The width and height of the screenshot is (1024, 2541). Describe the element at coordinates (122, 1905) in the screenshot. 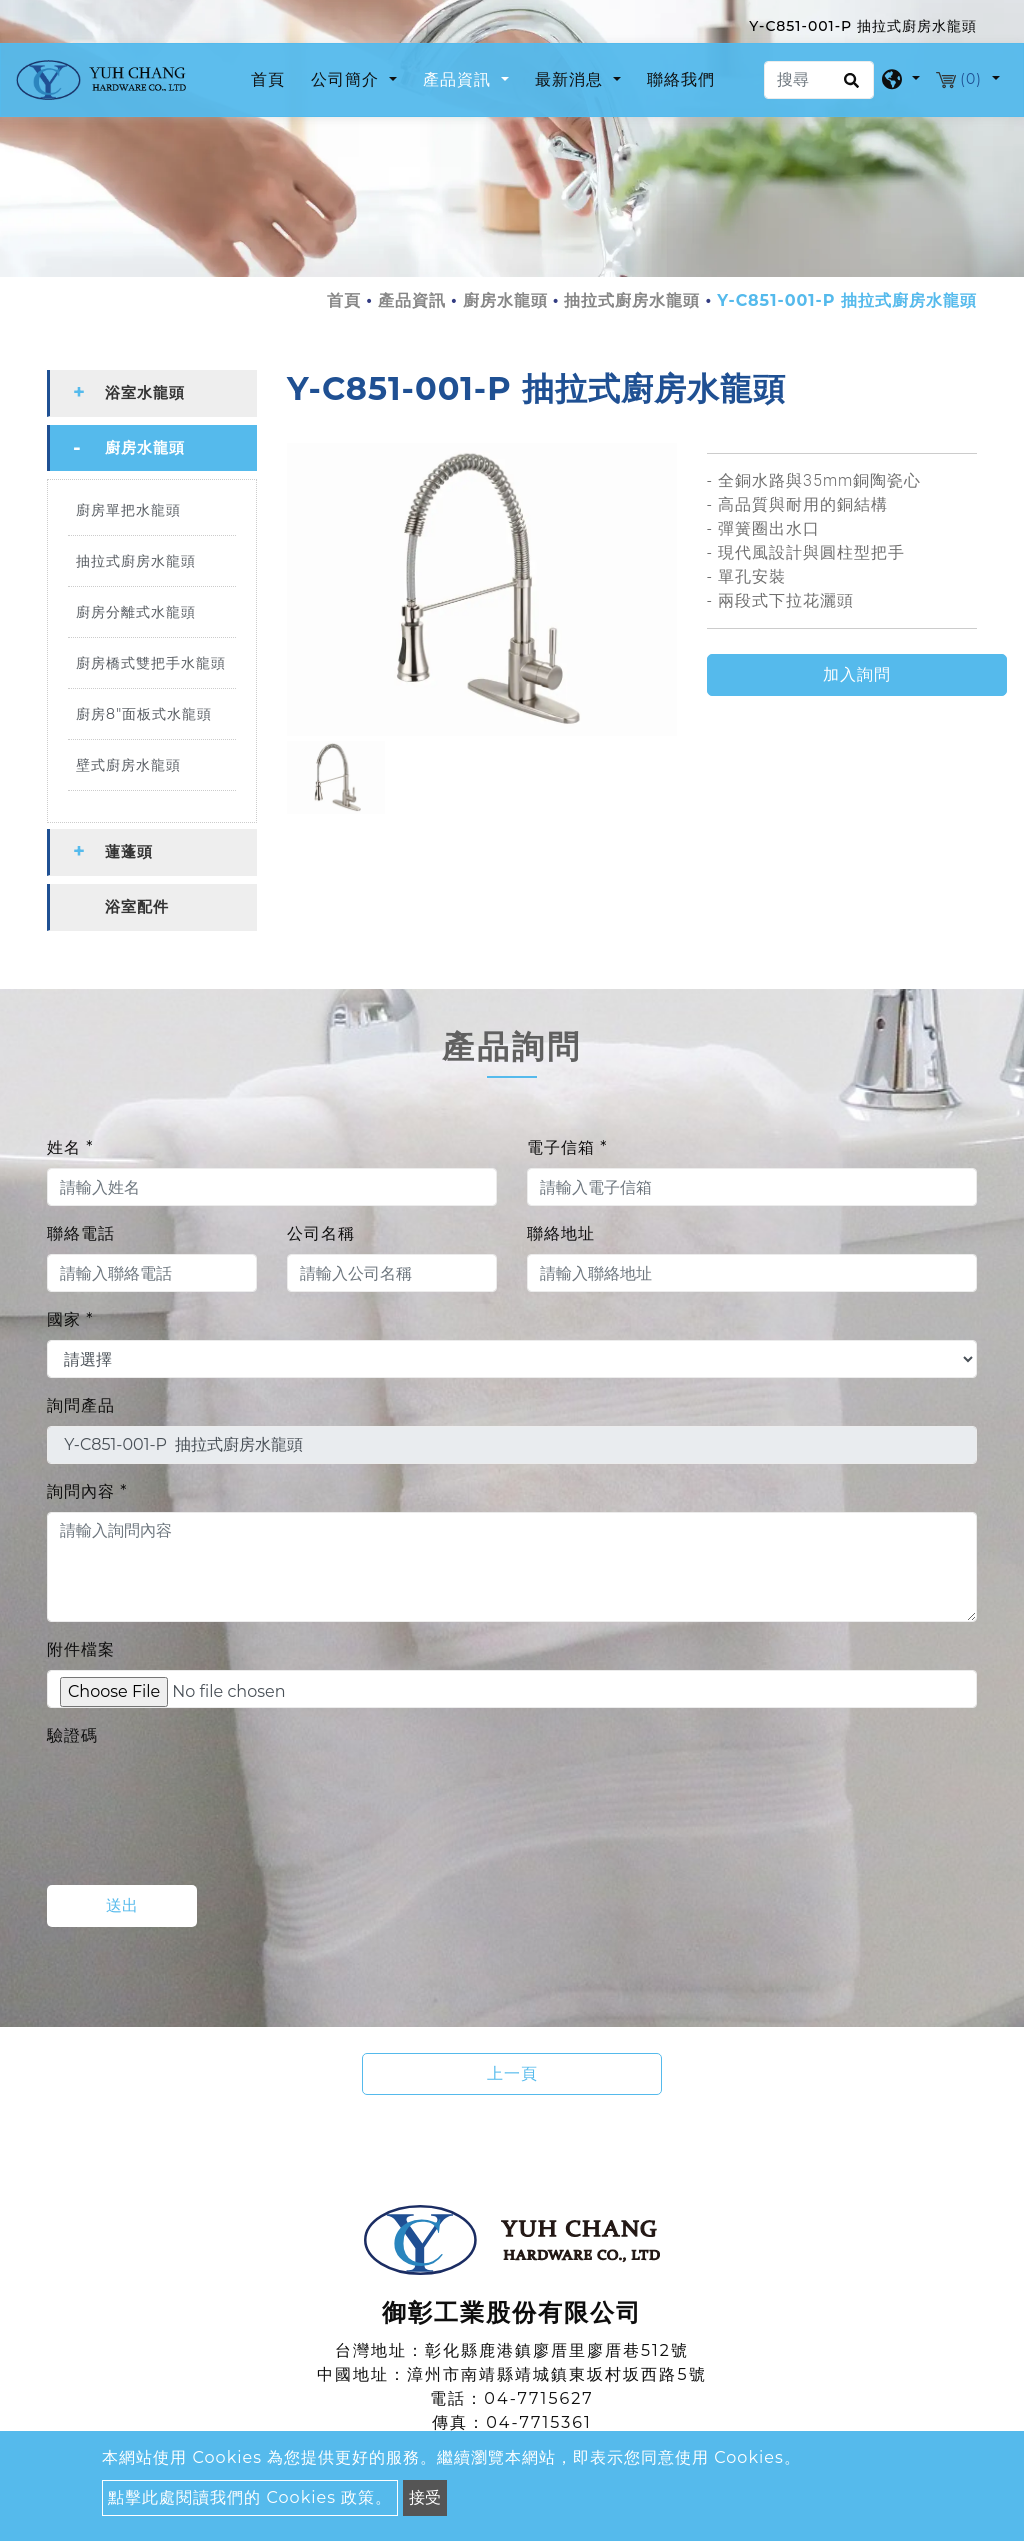

I see `送出` at that location.